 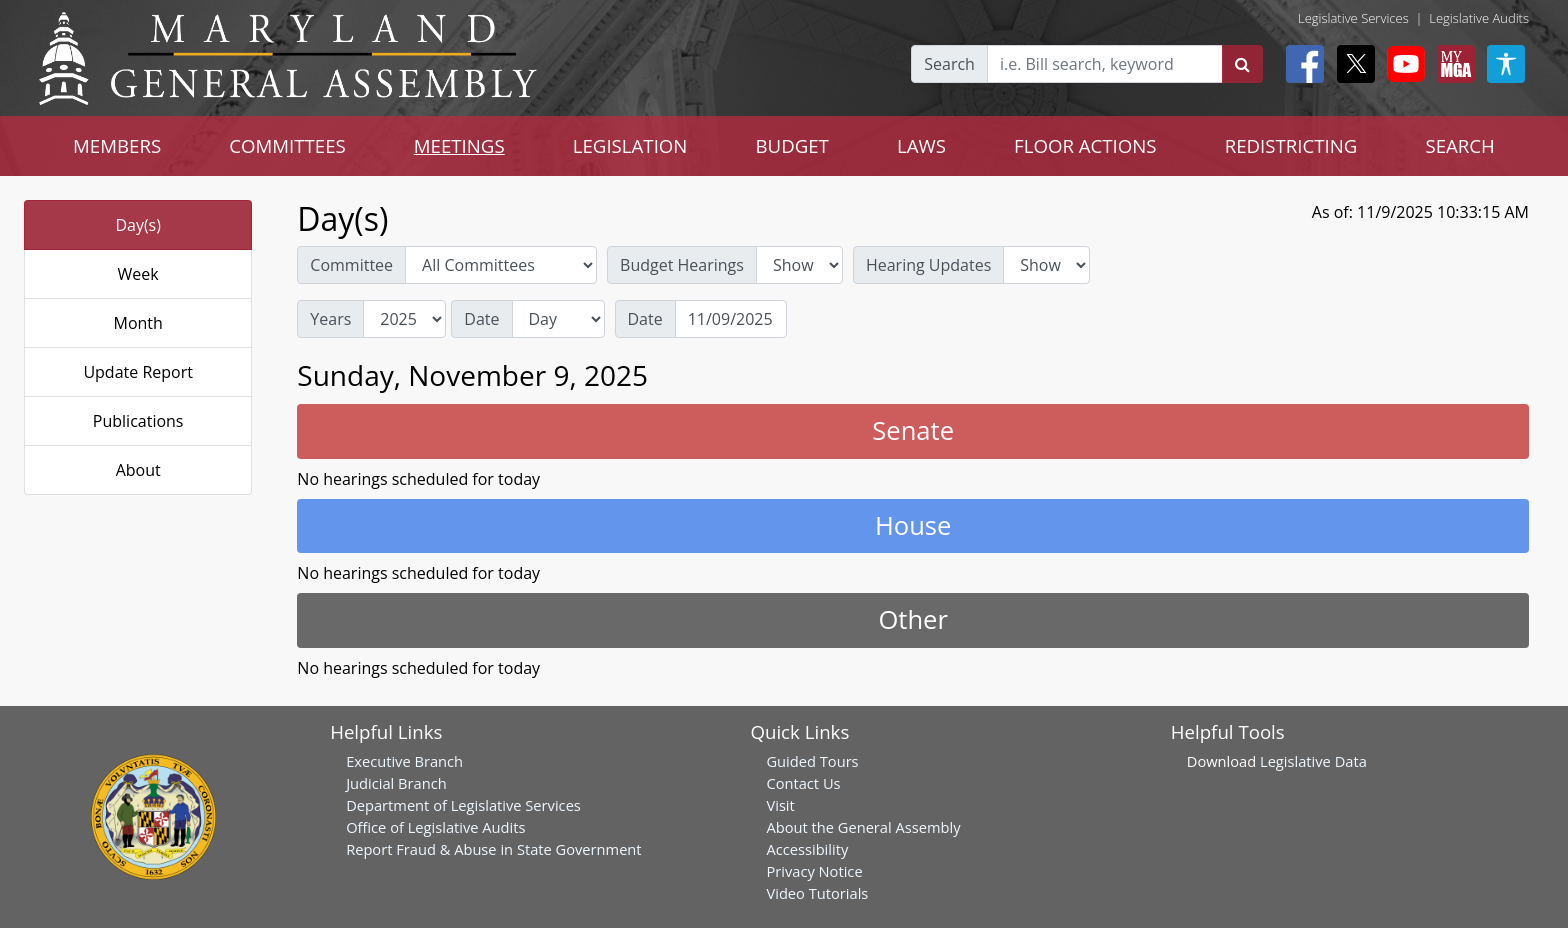 I want to click on Budget Hearings, so click(x=682, y=265).